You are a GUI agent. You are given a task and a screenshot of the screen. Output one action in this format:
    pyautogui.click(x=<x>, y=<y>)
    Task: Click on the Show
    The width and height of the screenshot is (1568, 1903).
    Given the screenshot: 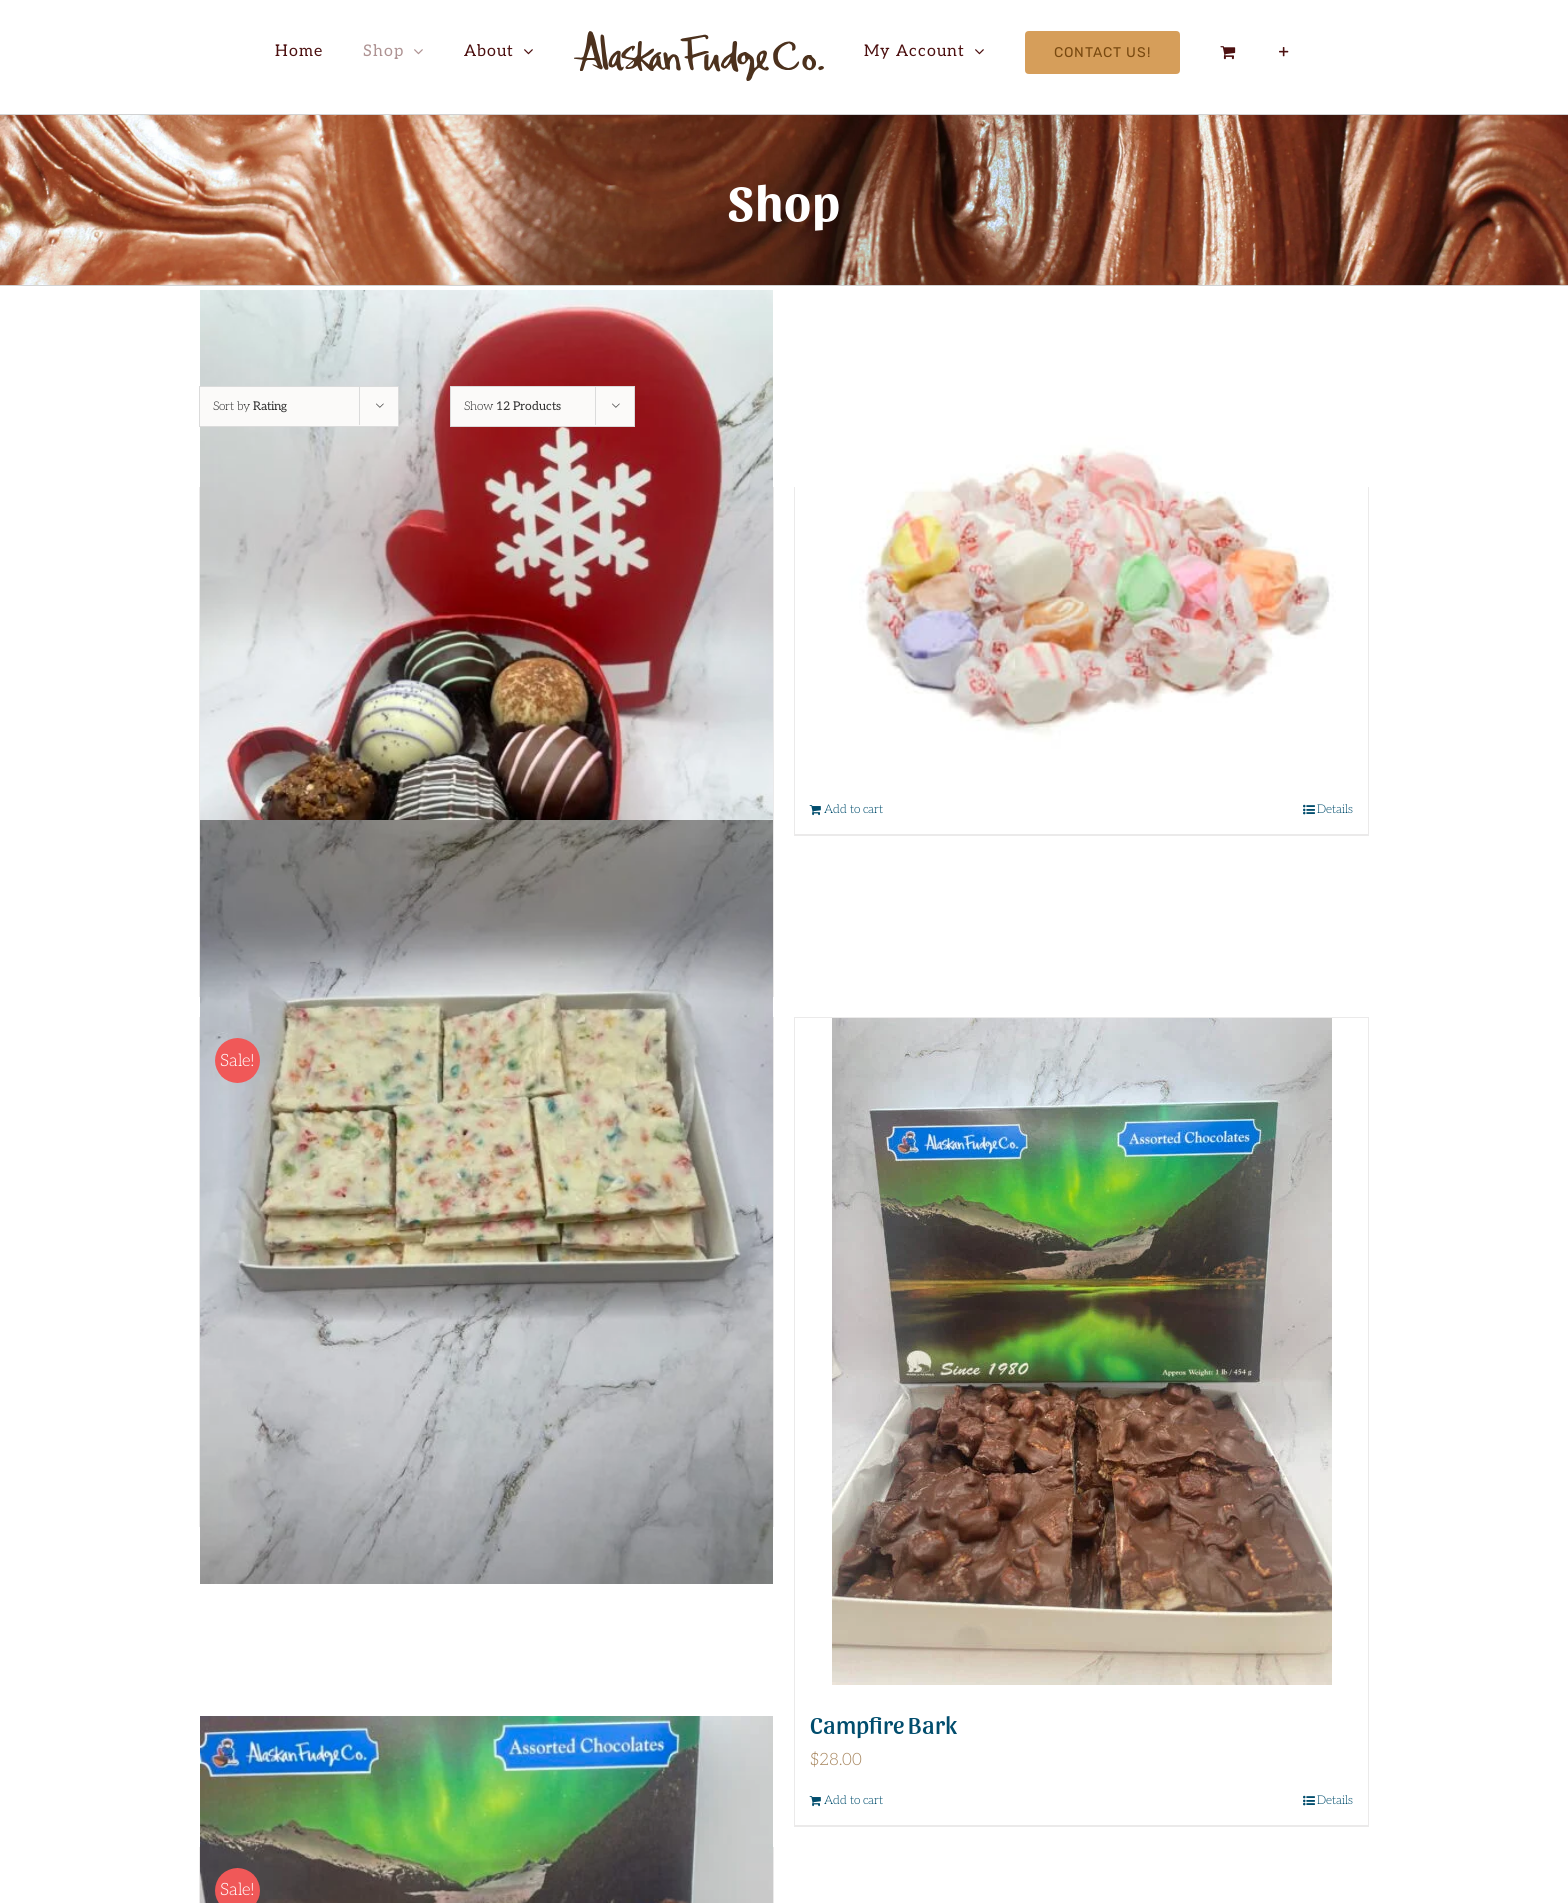 What is the action you would take?
    pyautogui.click(x=512, y=406)
    